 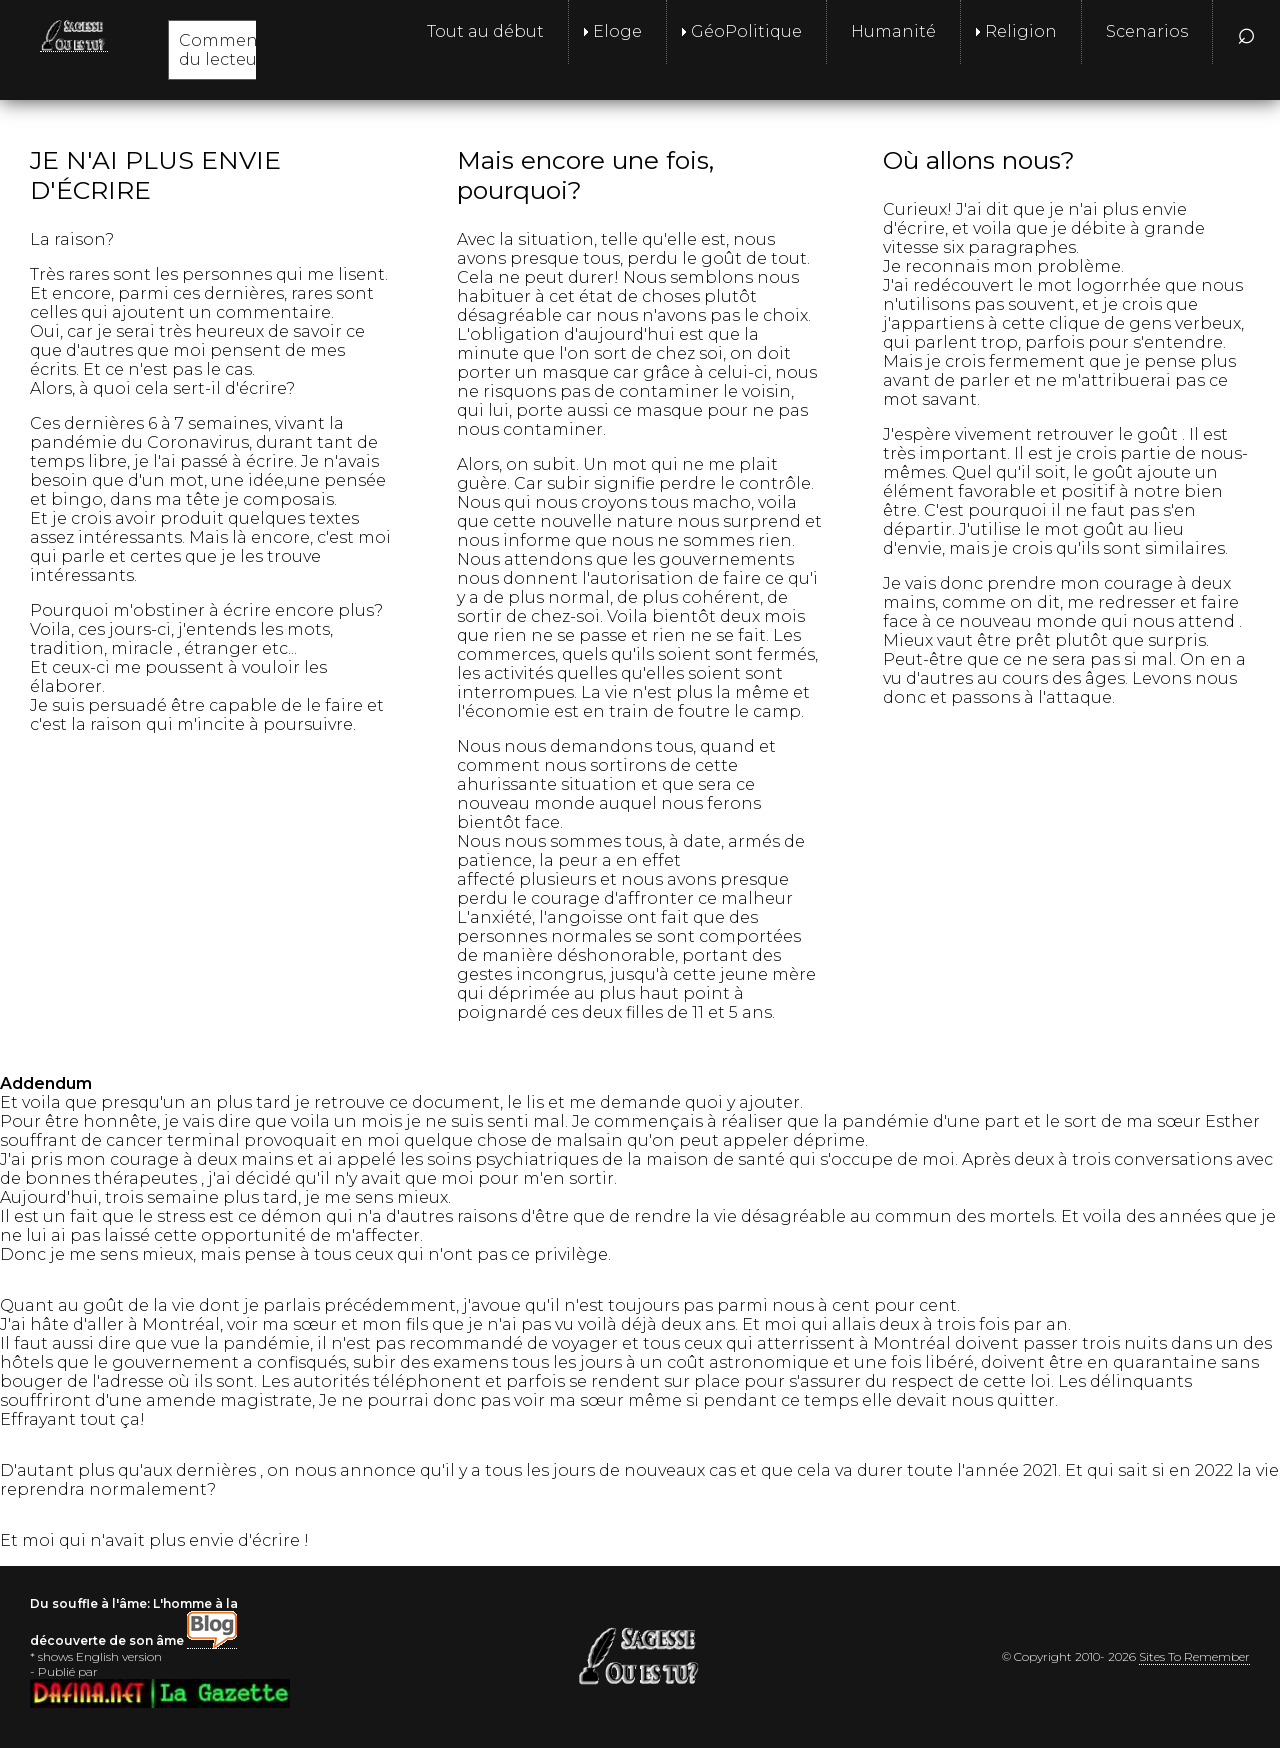 I want to click on Tout au début [menuitem], so click(x=485, y=31).